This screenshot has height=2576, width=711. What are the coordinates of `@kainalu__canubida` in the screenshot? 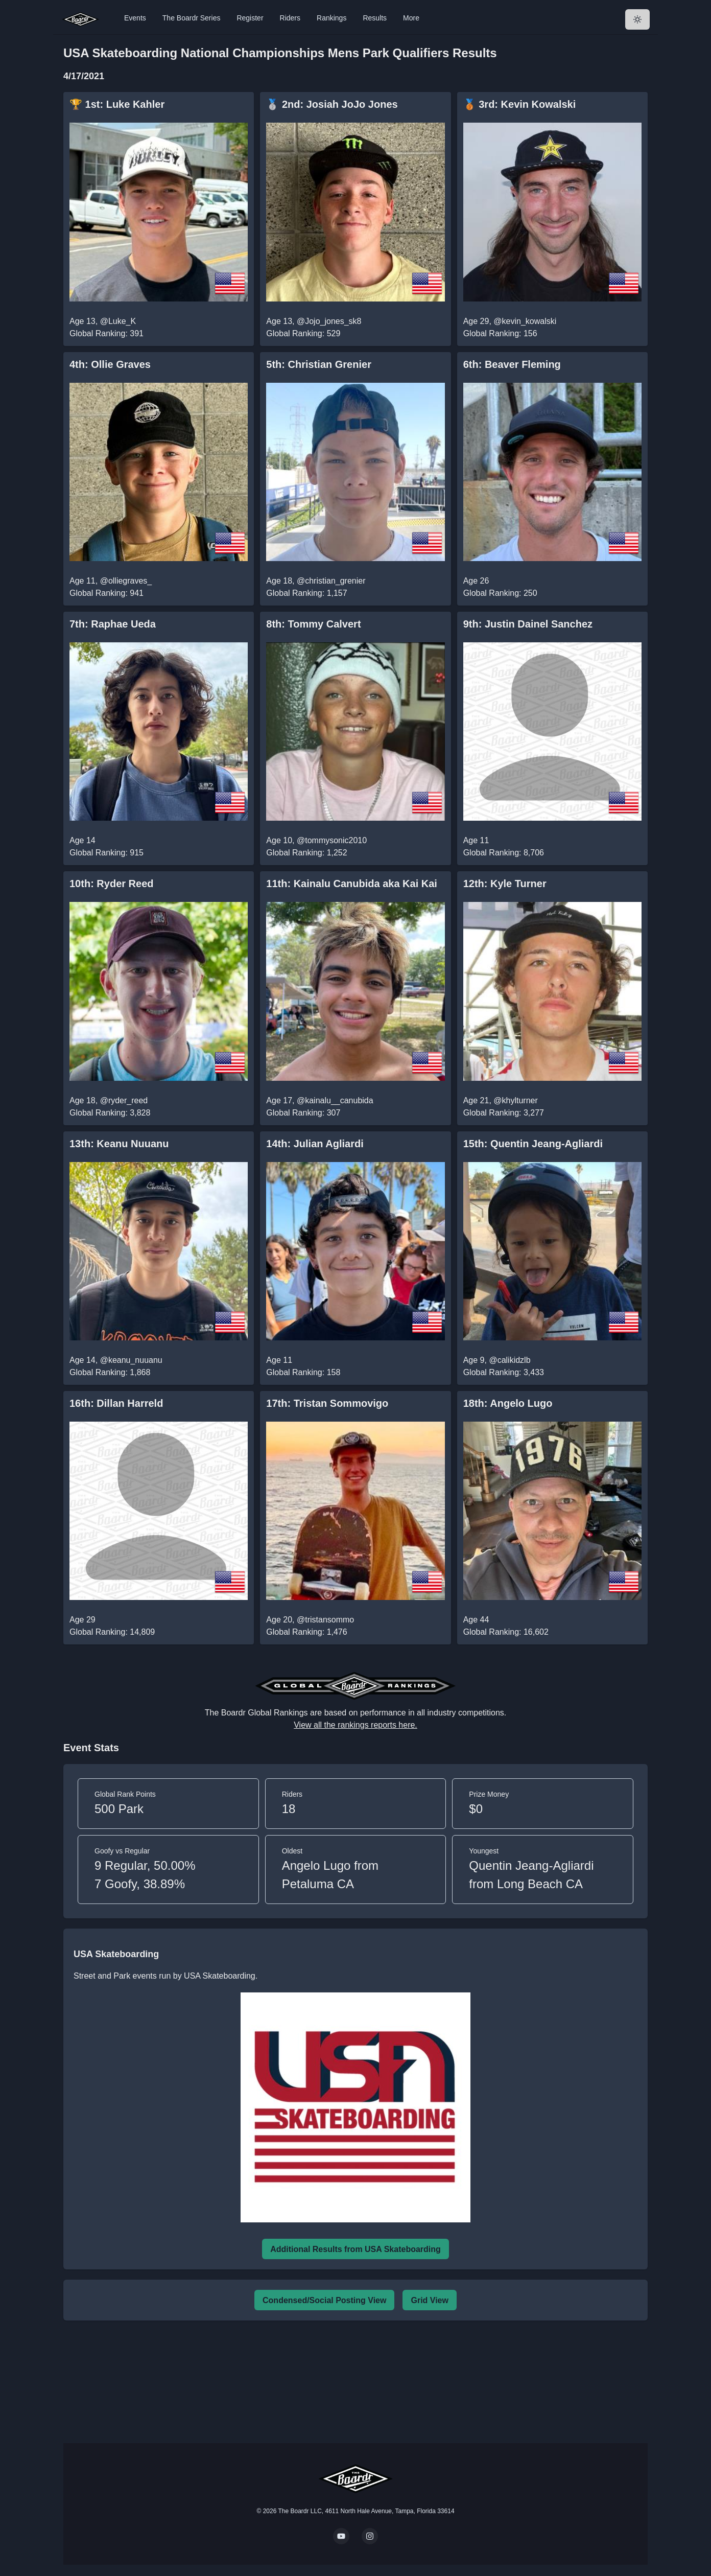 It's located at (335, 1100).